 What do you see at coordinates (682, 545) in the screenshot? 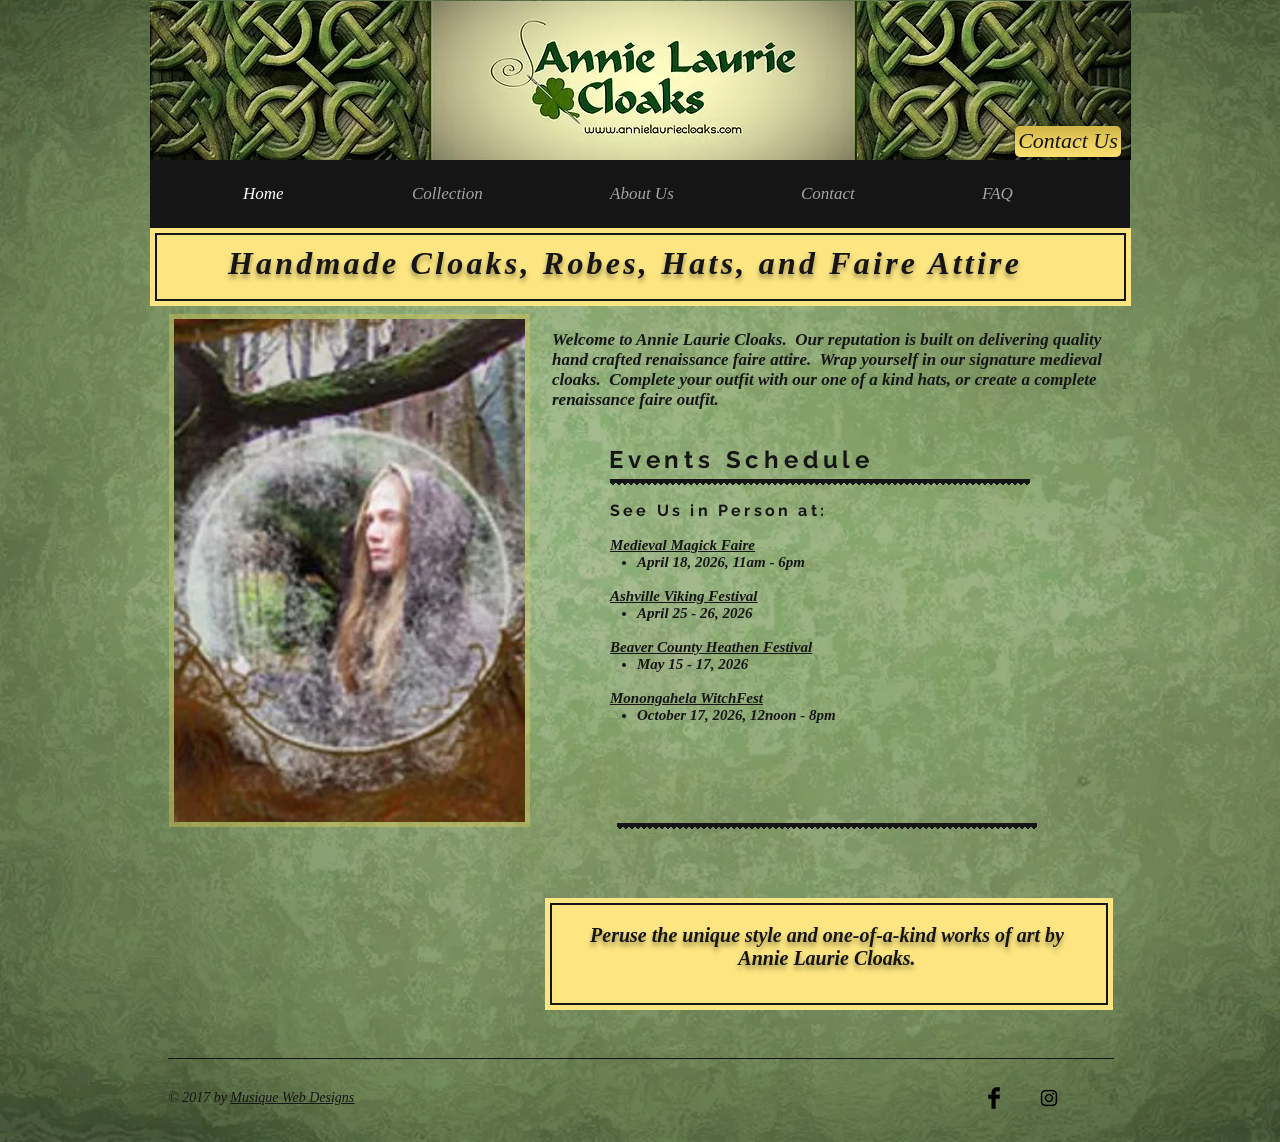
I see `Medieval Magick Faire` at bounding box center [682, 545].